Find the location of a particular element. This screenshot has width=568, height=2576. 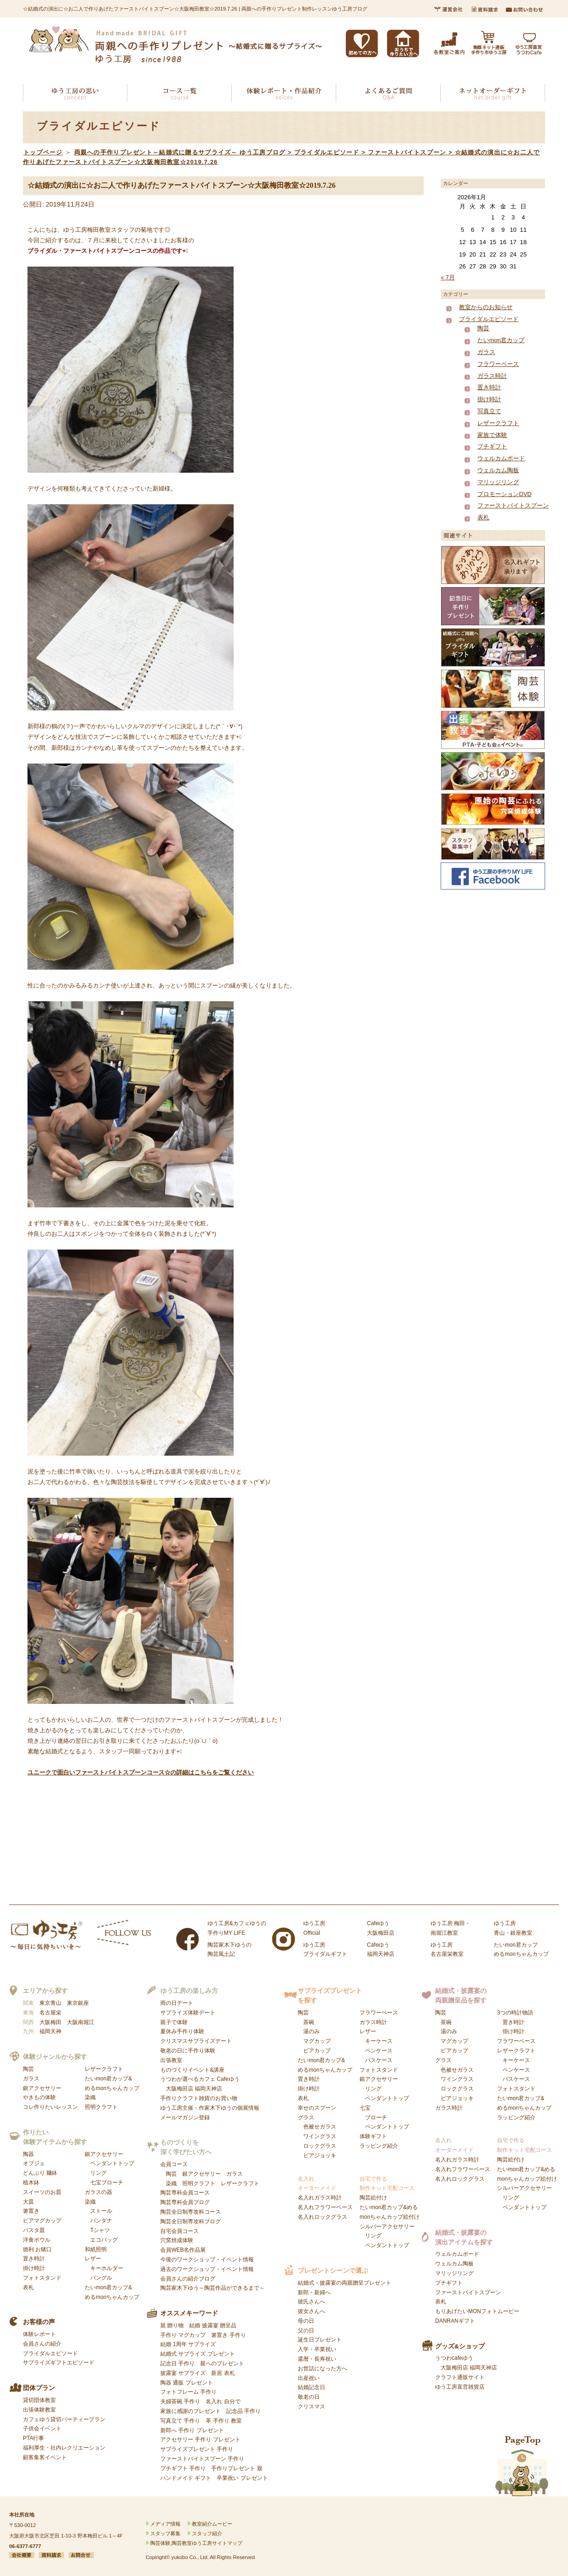

サプライズ体験デート is located at coordinates (187, 2012).